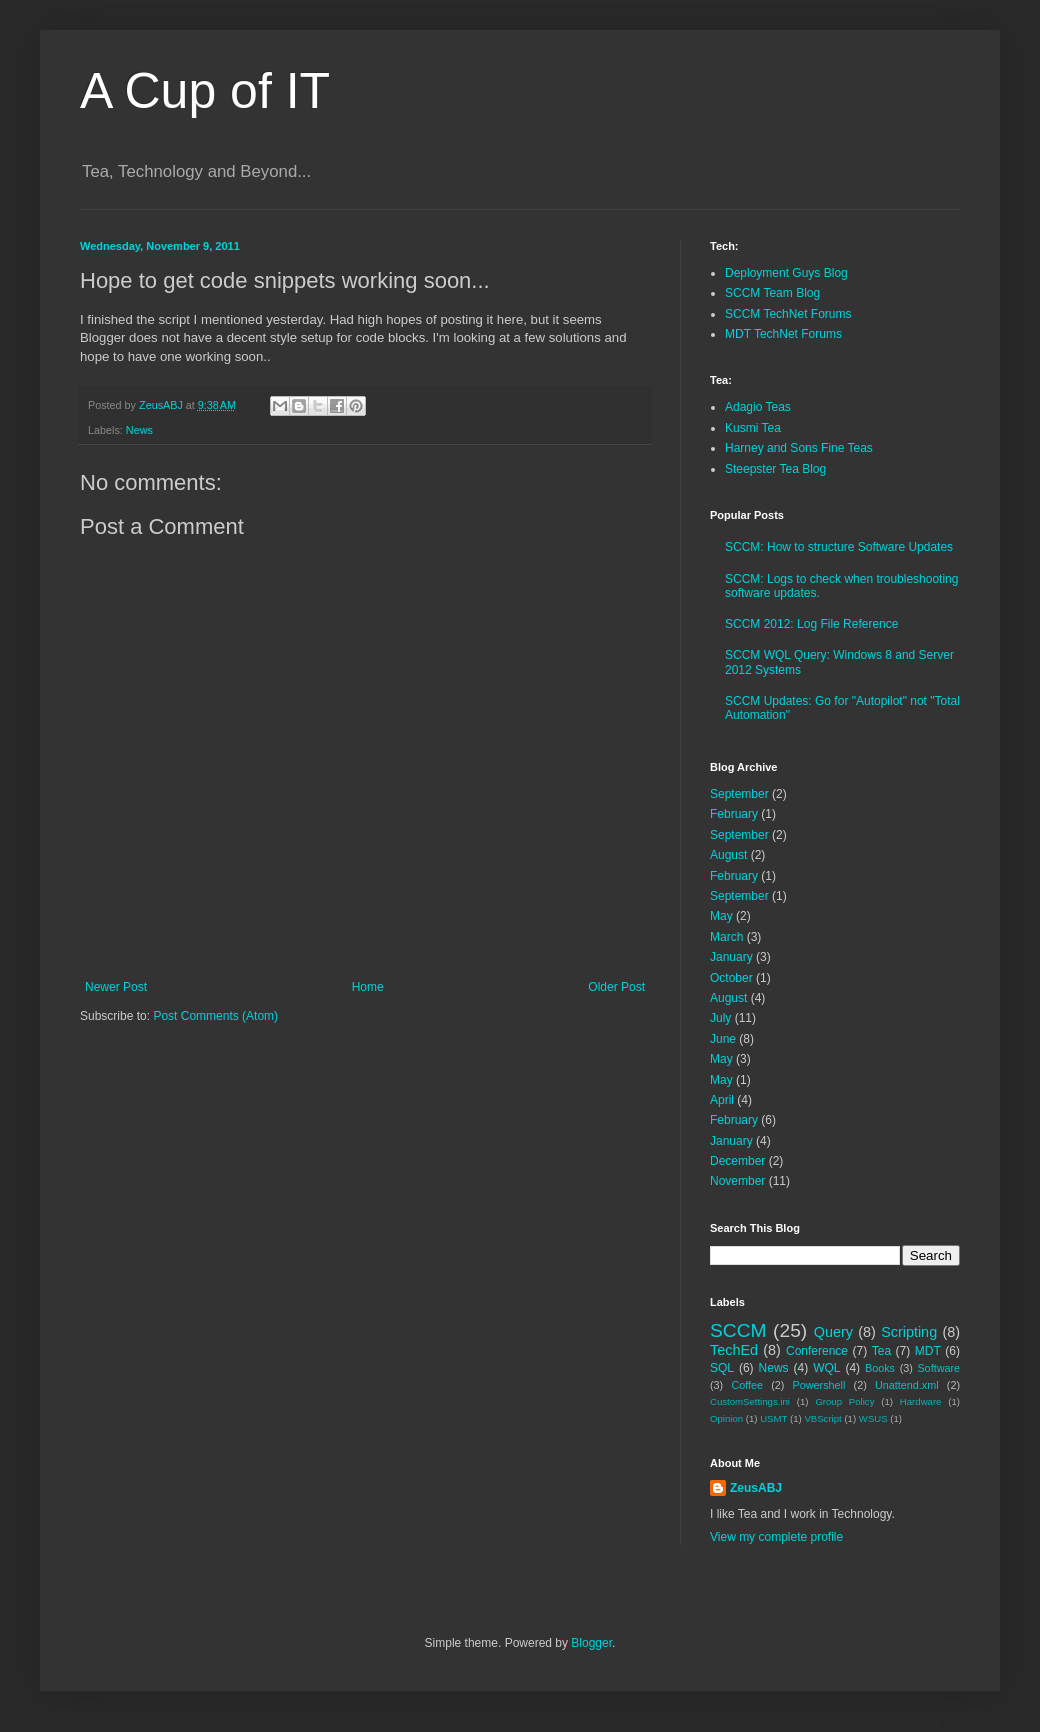  I want to click on December, so click(737, 1161).